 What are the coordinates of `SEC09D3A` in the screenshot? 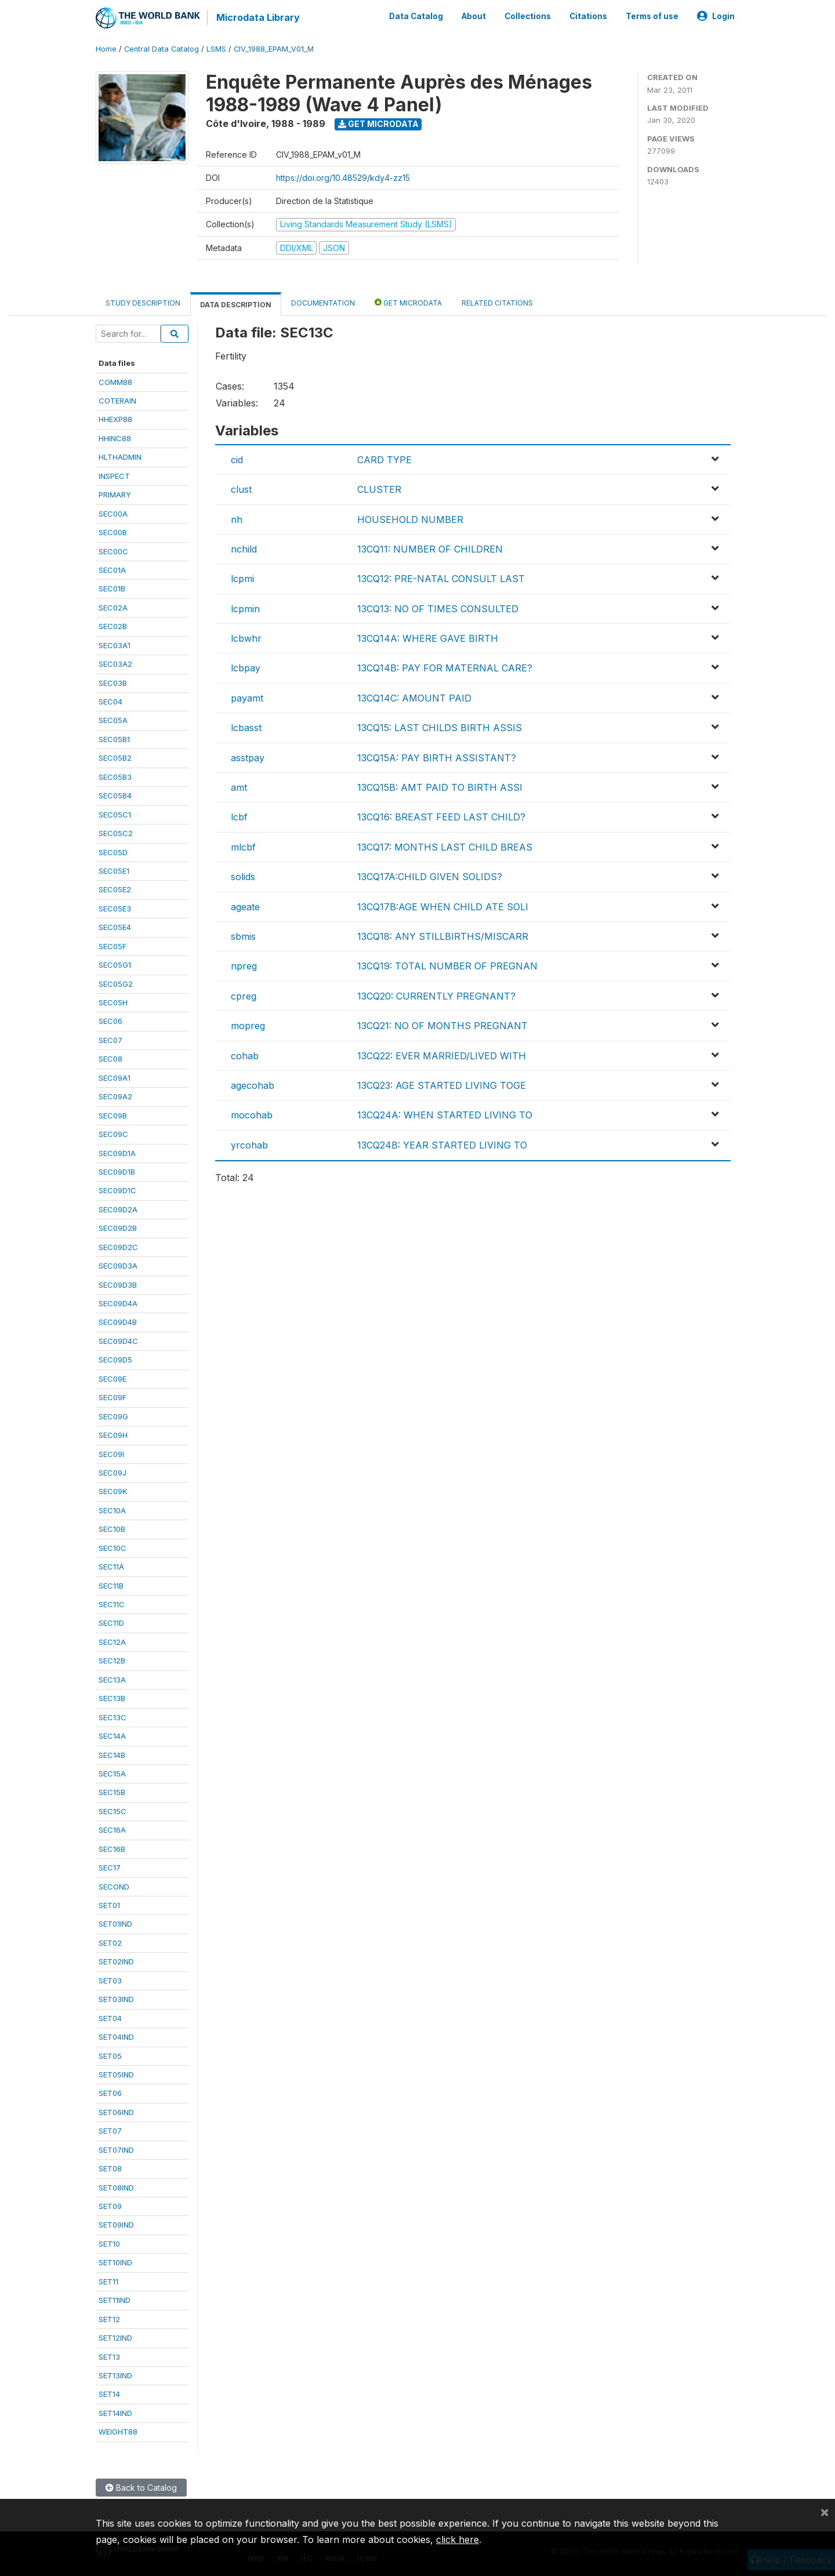 It's located at (118, 1265).